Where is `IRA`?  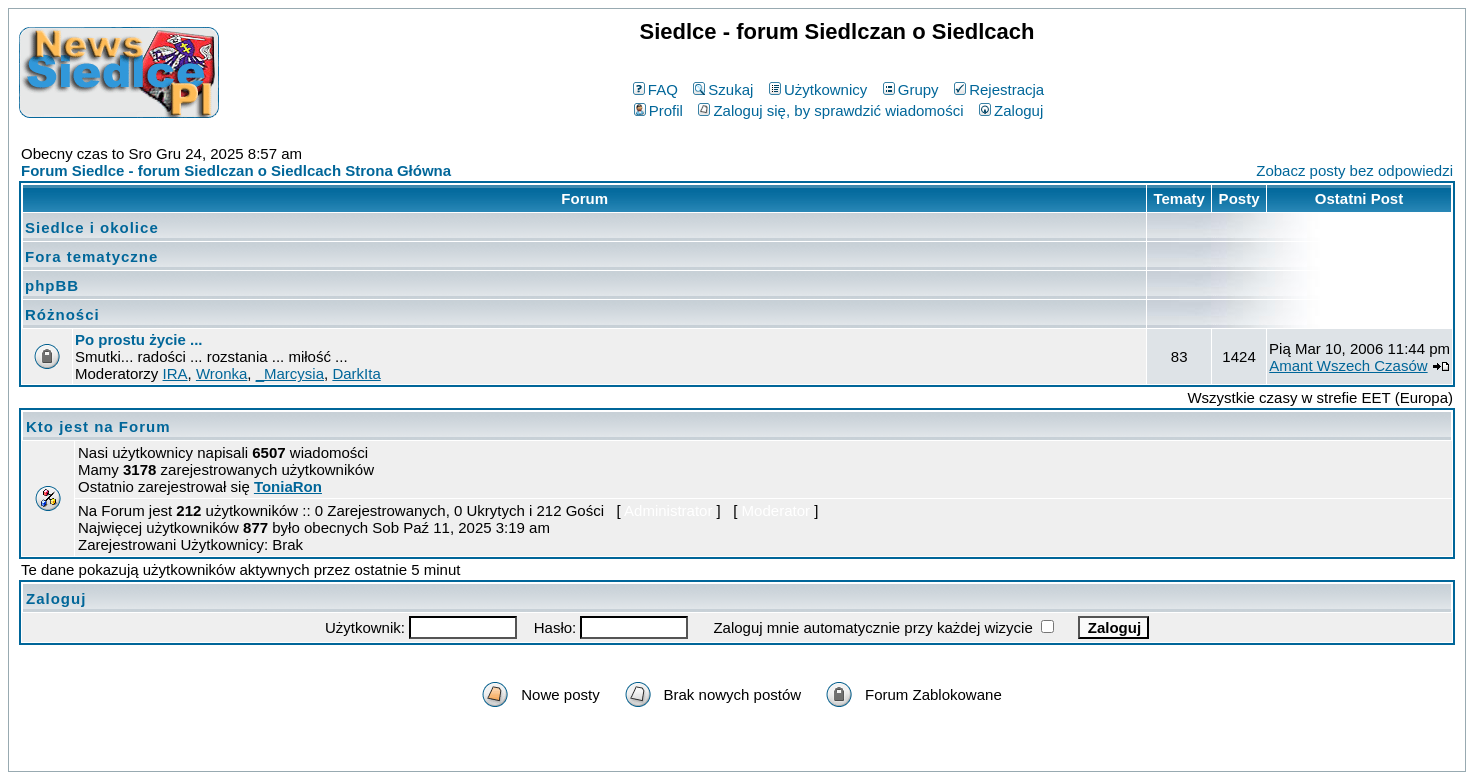
IRA is located at coordinates (175, 373).